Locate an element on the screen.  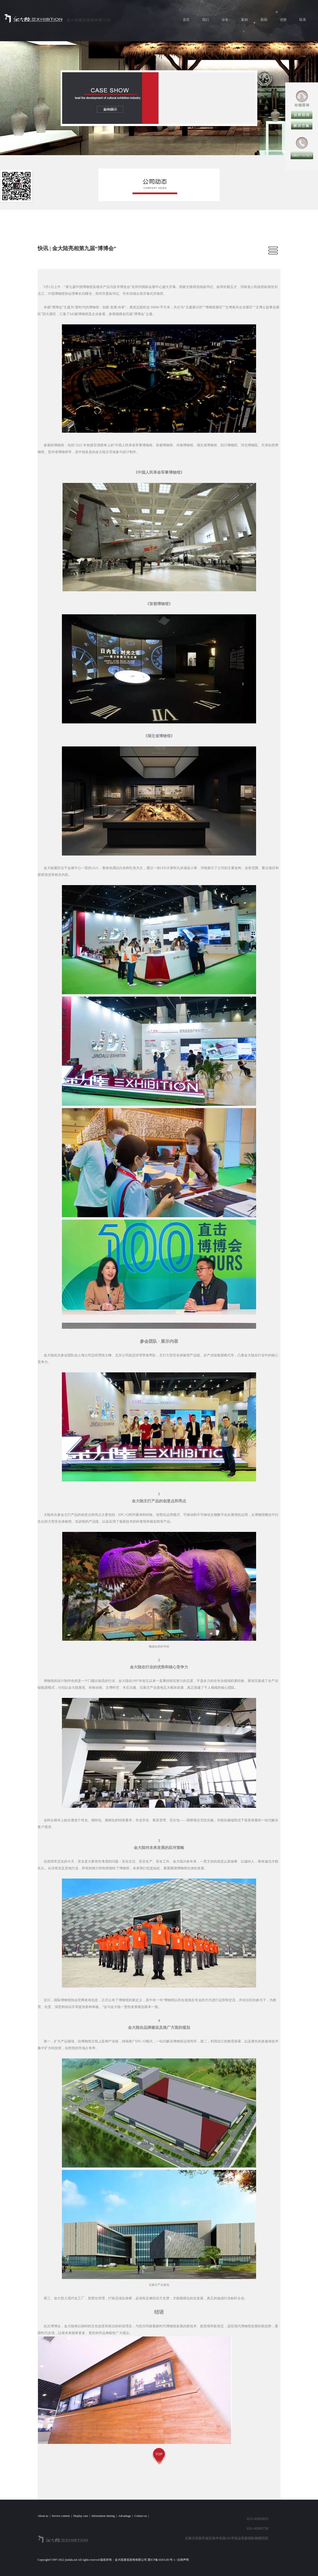
About us | is located at coordinates (45, 2516).